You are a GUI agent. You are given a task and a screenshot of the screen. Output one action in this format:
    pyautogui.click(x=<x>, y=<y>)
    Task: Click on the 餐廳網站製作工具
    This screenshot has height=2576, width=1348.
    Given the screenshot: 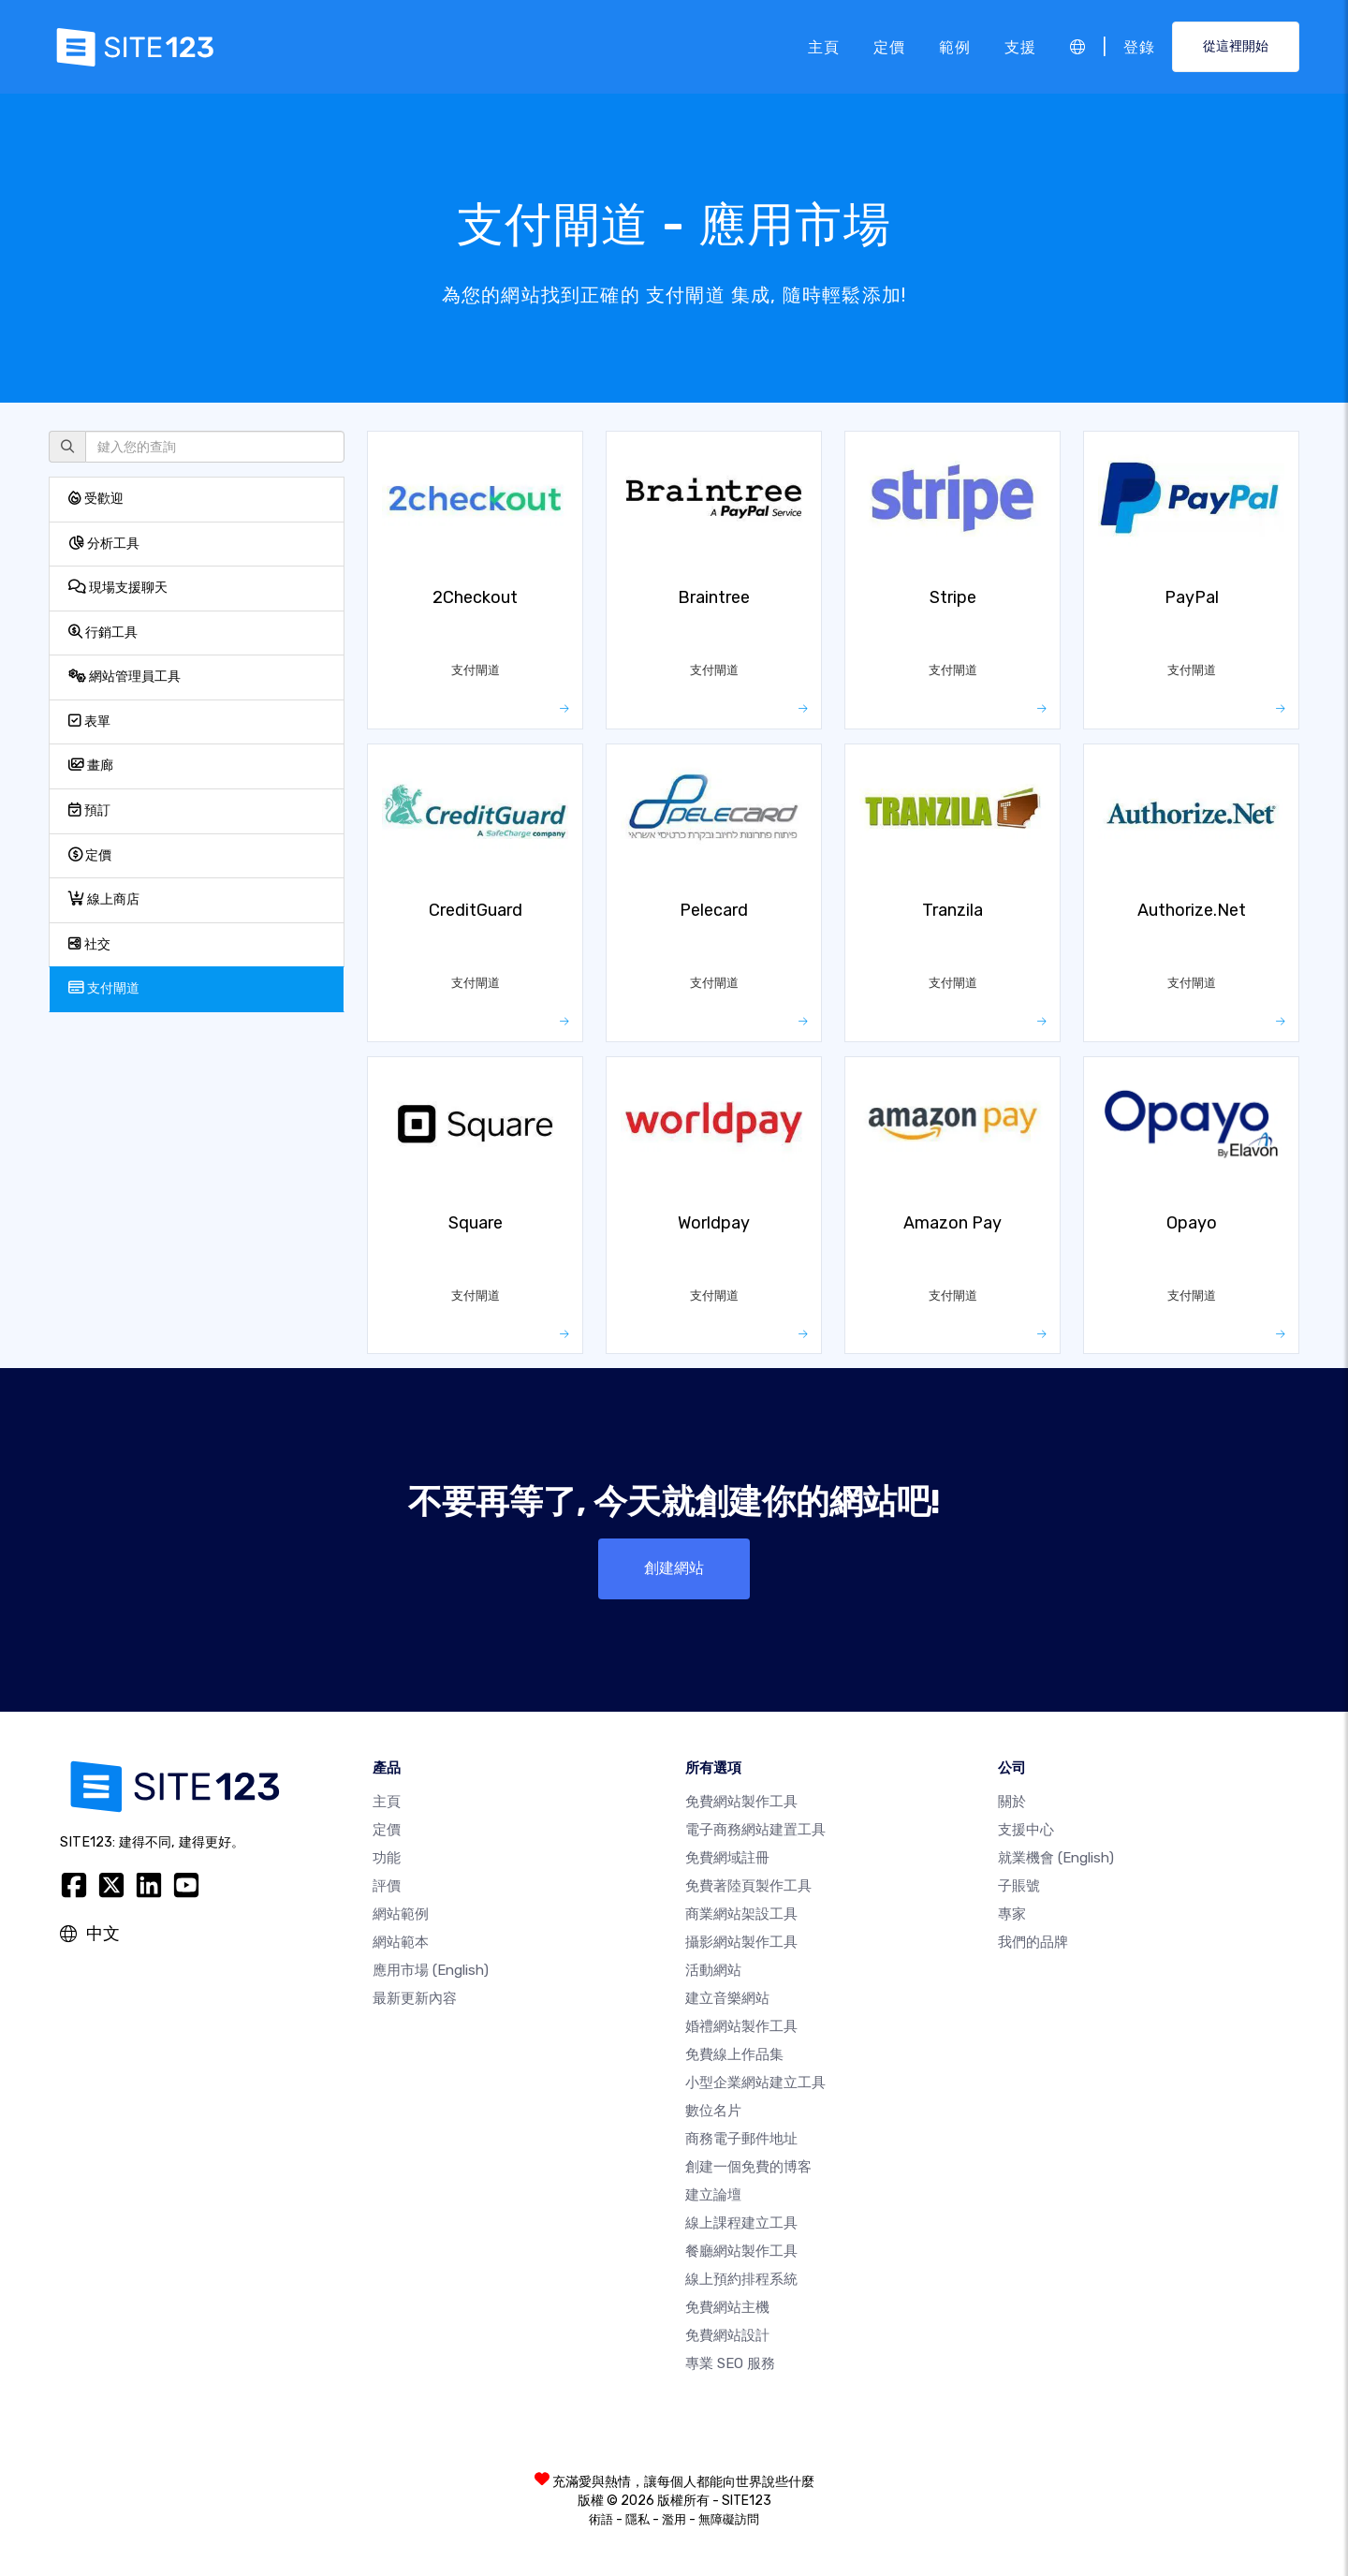 What is the action you would take?
    pyautogui.click(x=741, y=2251)
    